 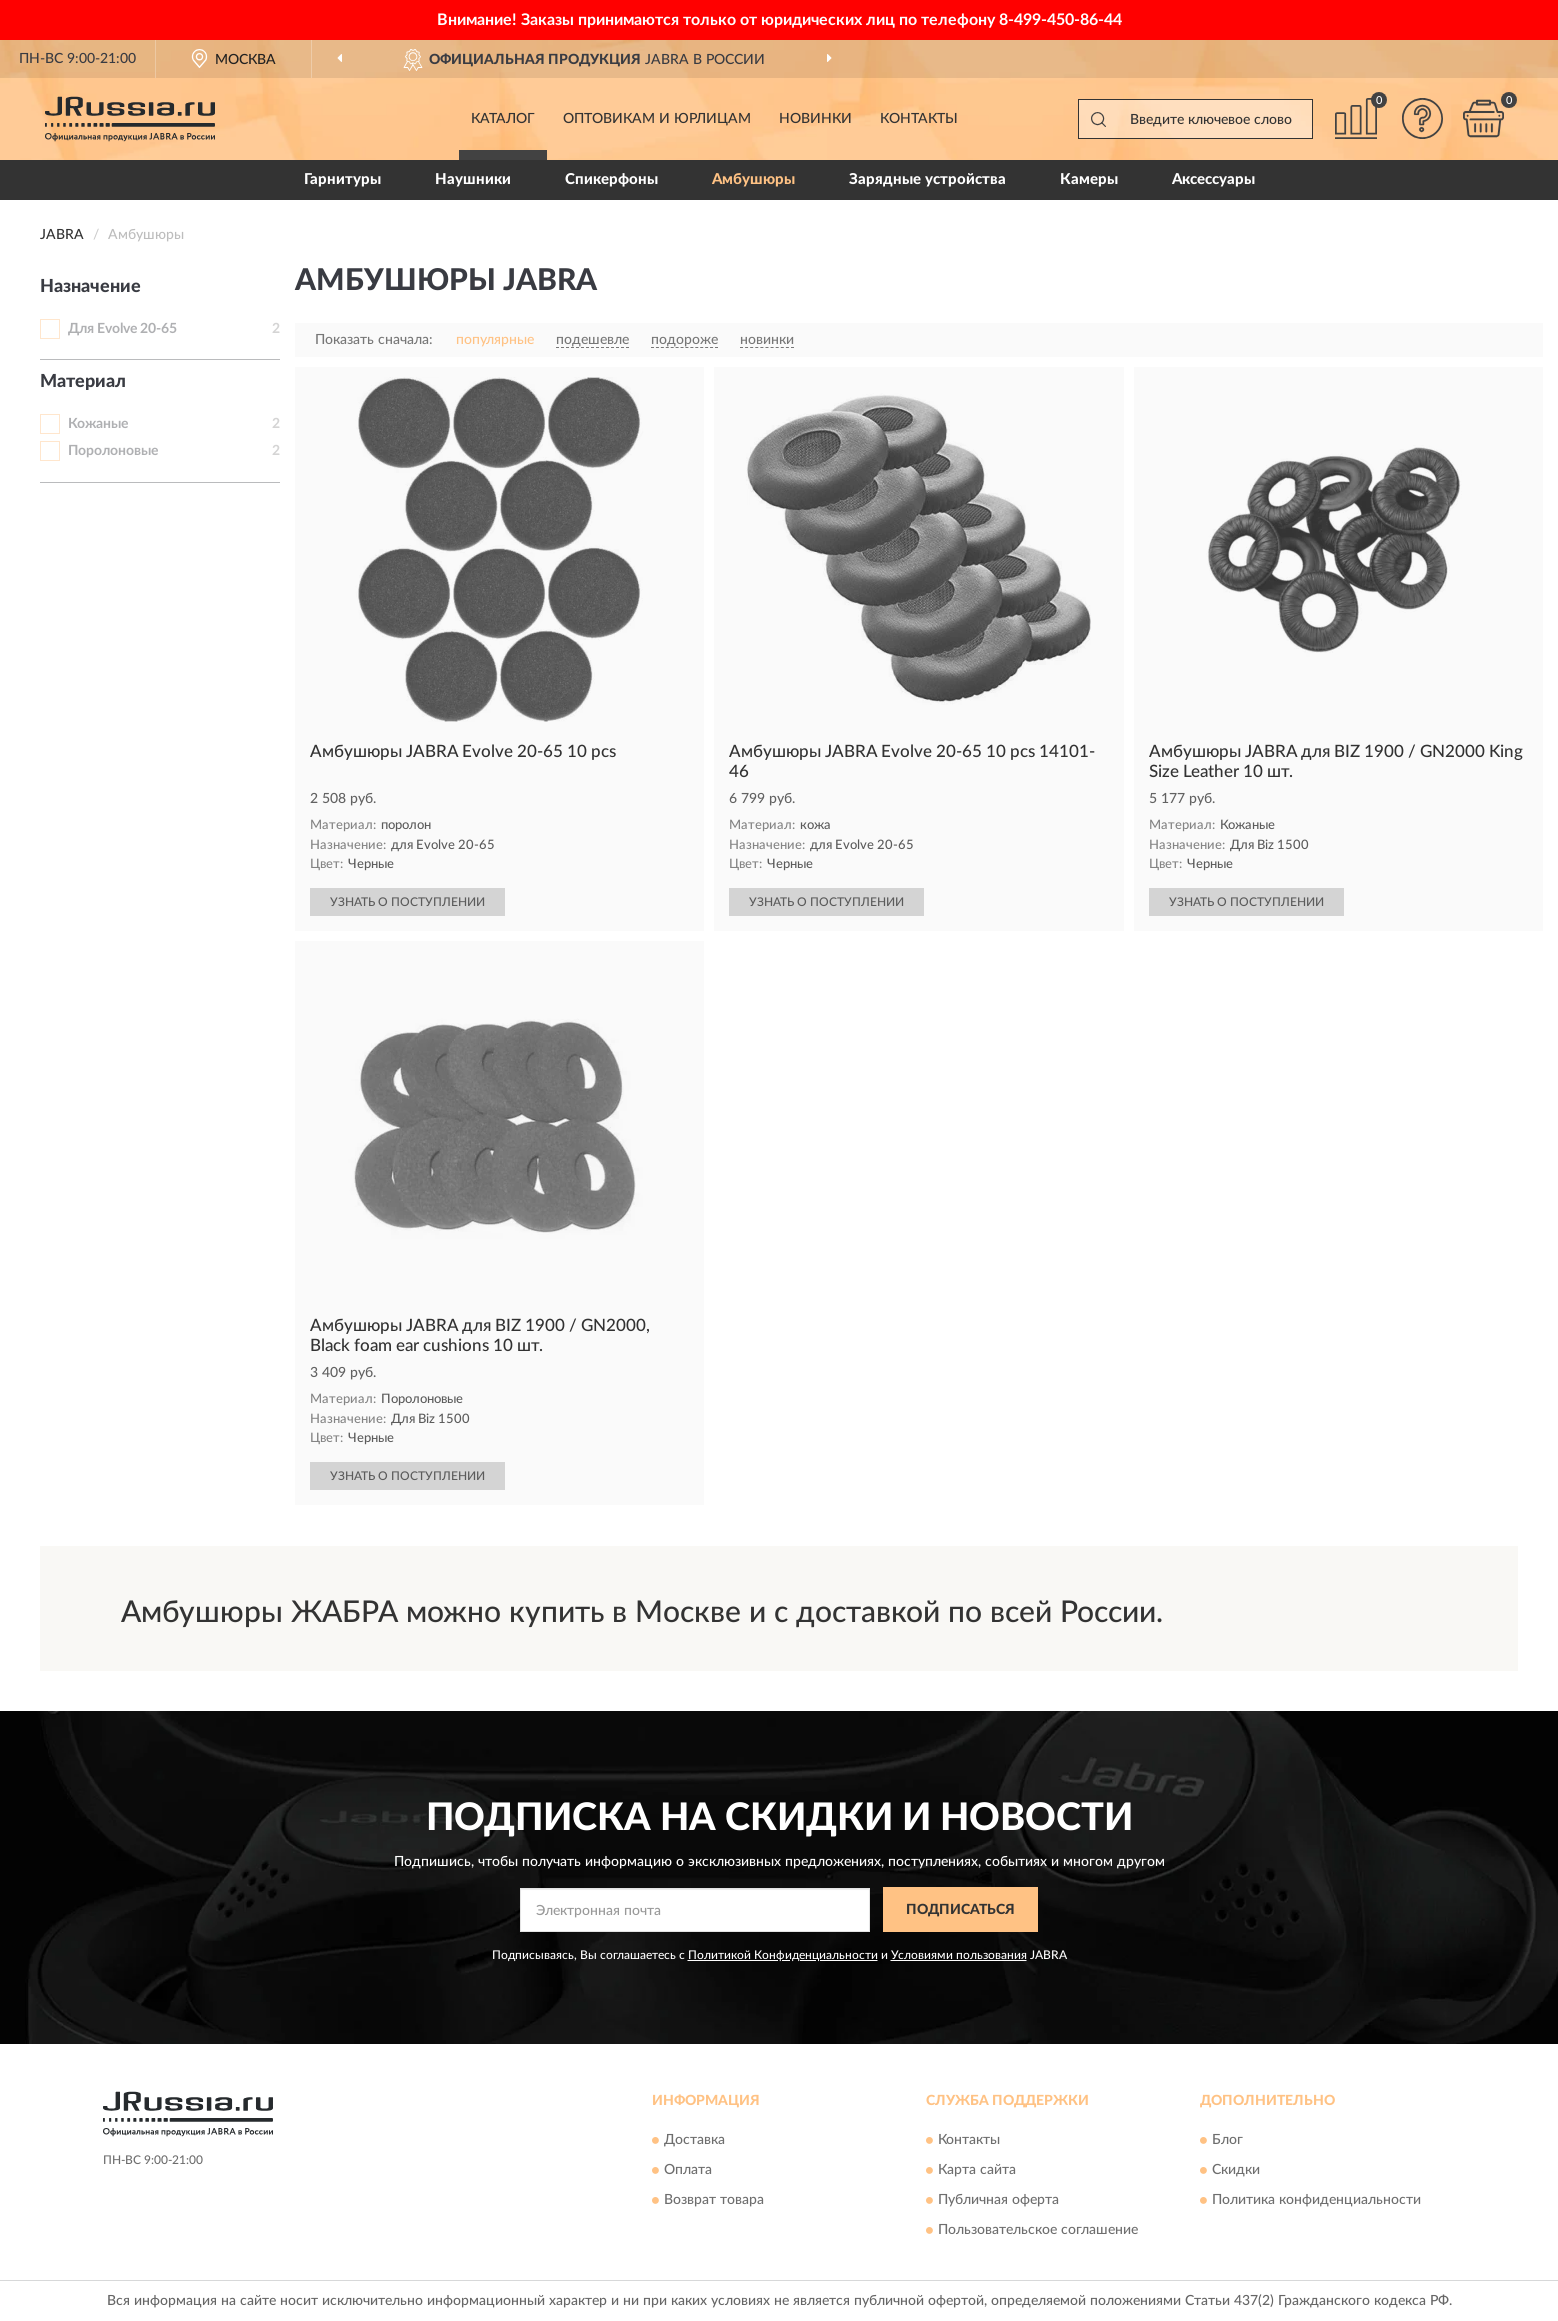 I want to click on Блог, so click(x=1227, y=2140).